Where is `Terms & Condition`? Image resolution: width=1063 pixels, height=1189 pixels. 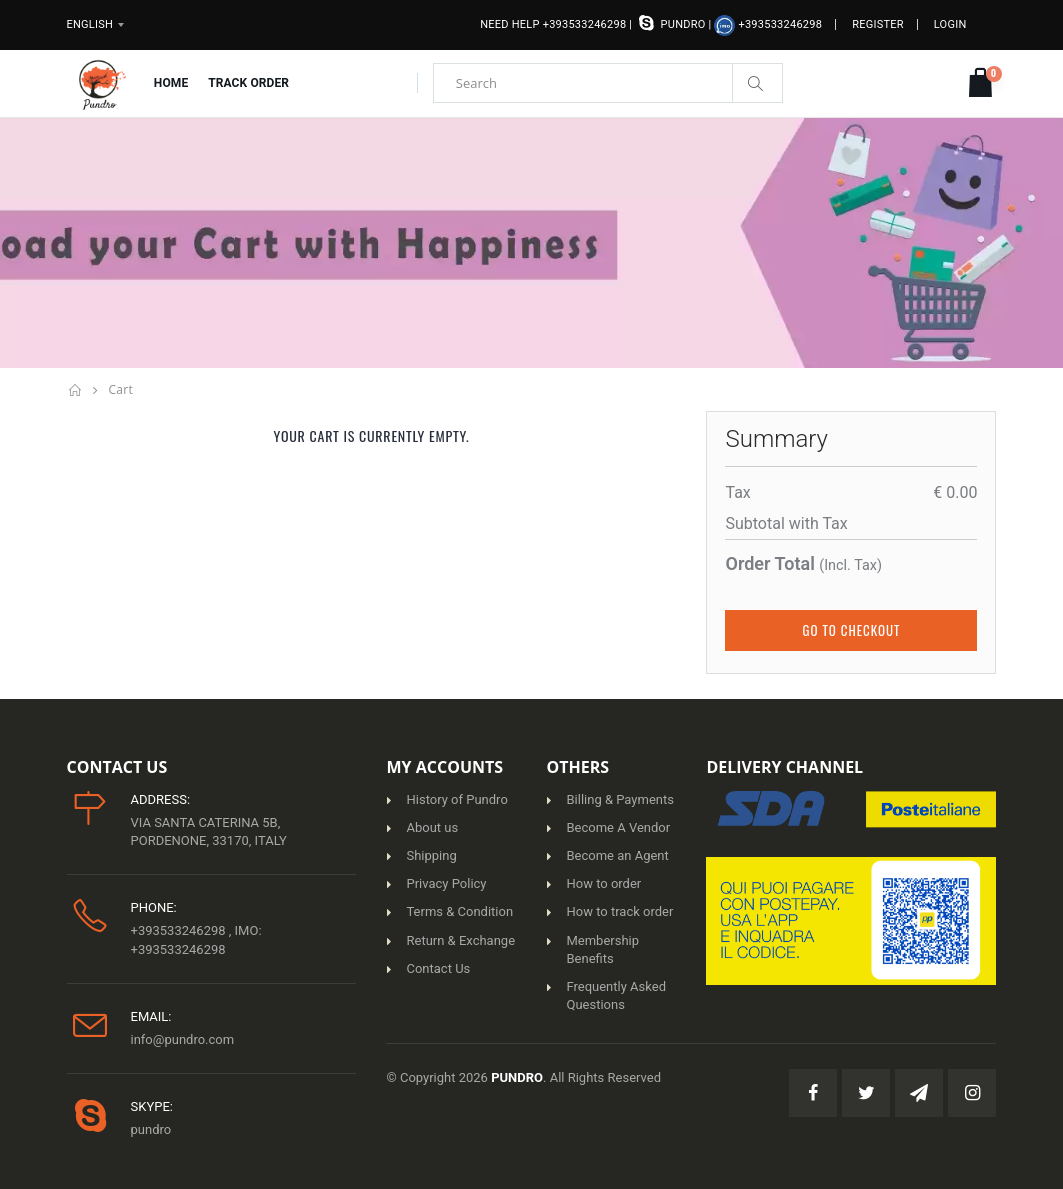 Terms & Condition is located at coordinates (459, 911).